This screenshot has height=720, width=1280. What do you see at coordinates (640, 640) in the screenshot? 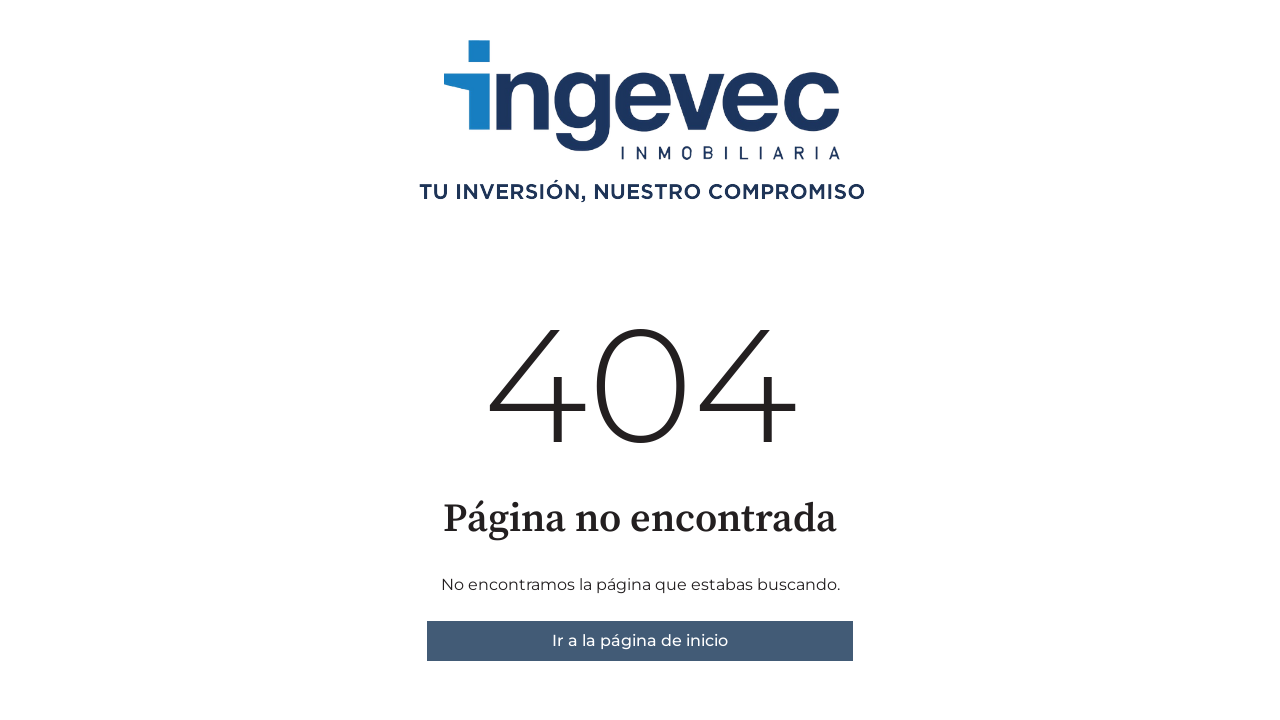
I see `Ir a la página de inicio` at bounding box center [640, 640].